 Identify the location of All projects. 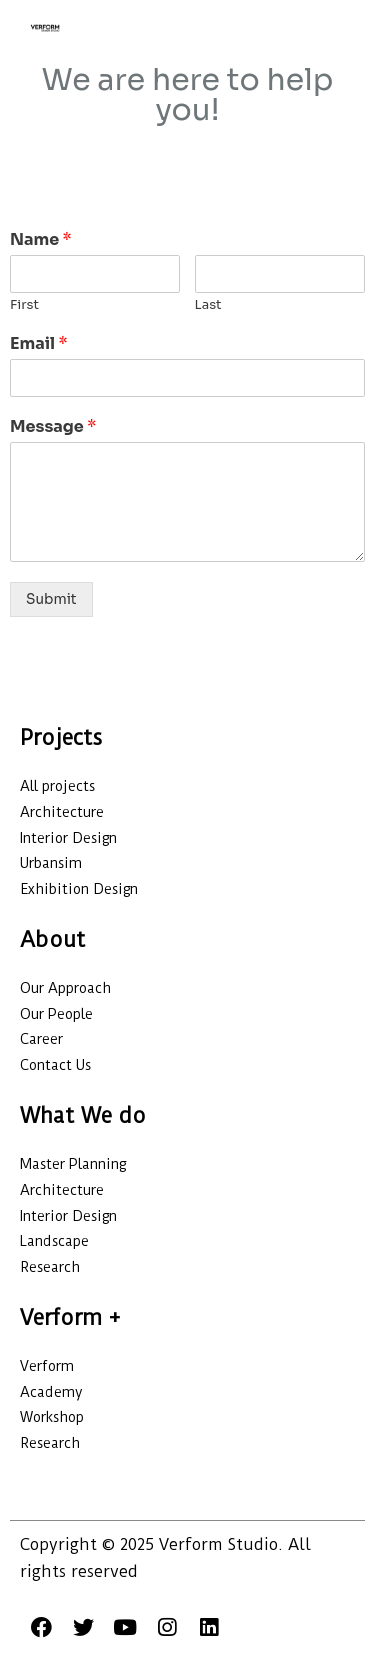
(57, 786).